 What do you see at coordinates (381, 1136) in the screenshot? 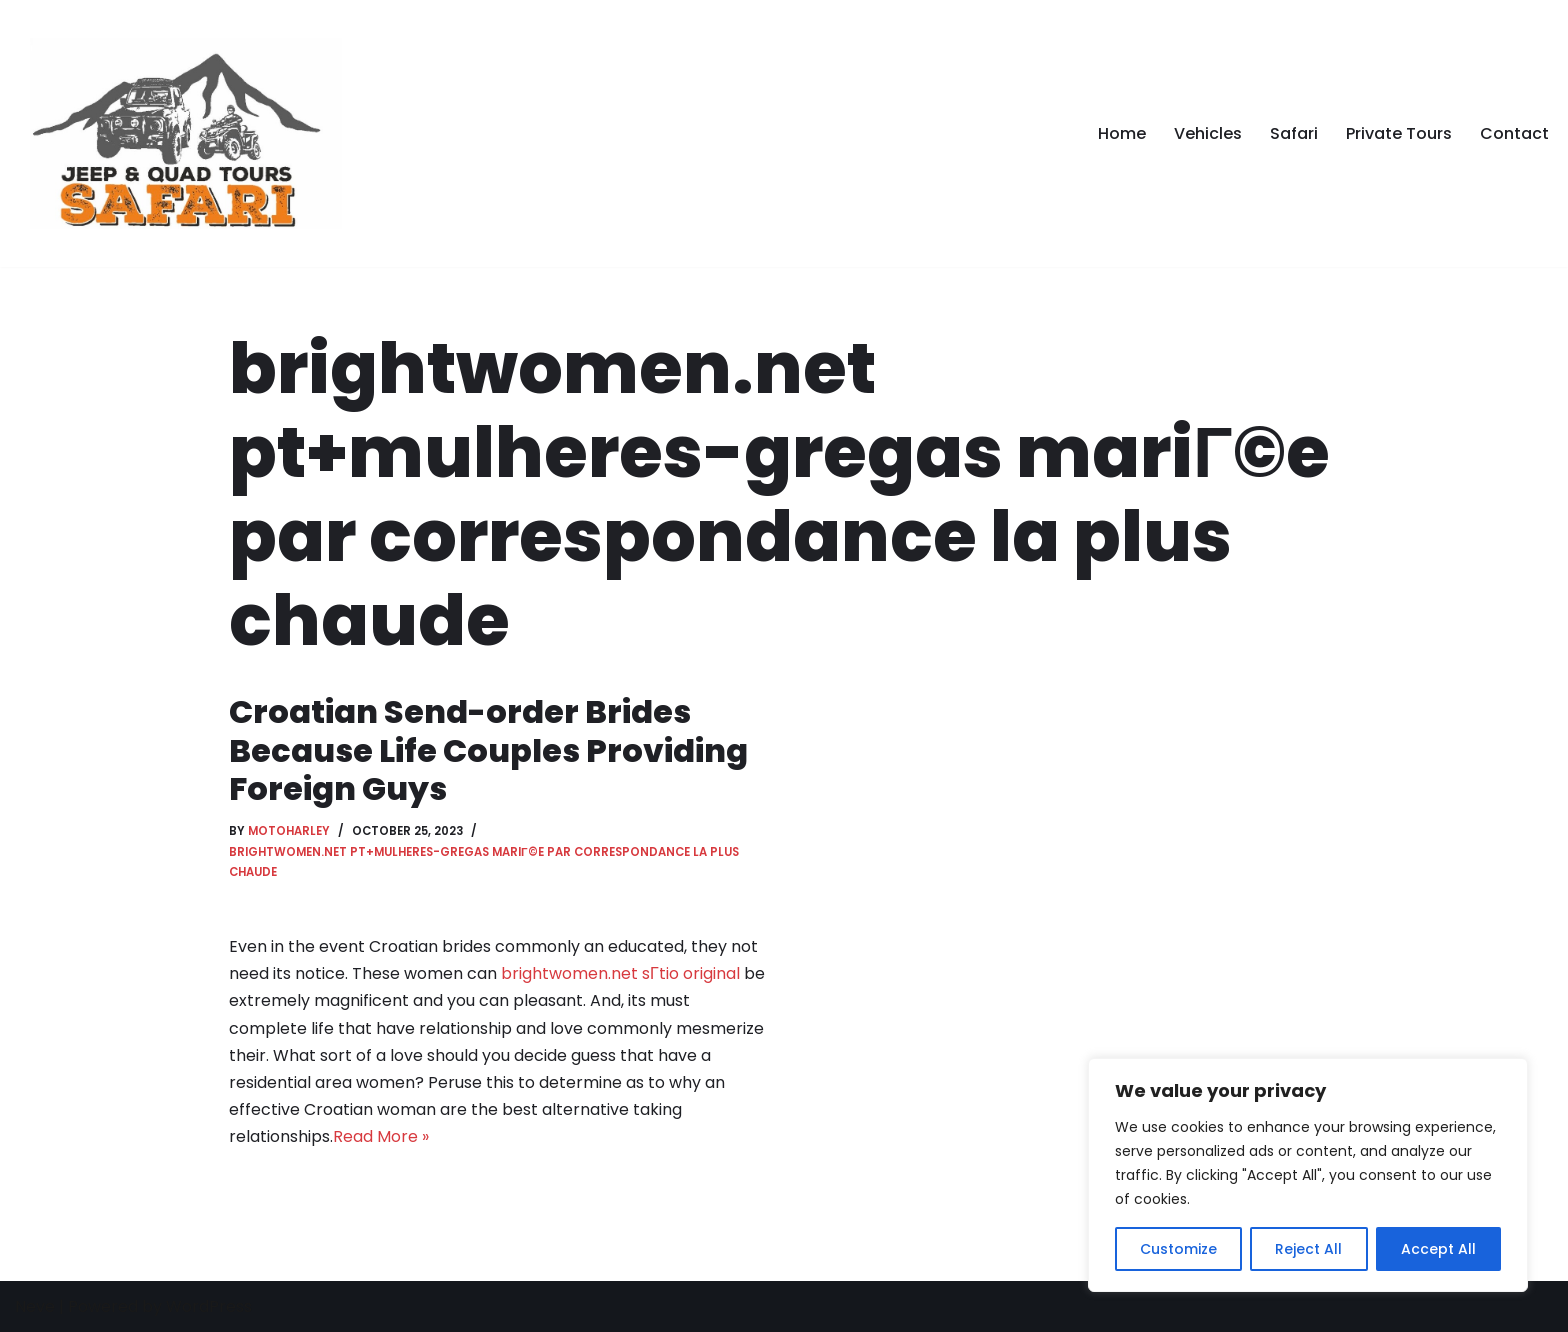
I see `Read More »` at bounding box center [381, 1136].